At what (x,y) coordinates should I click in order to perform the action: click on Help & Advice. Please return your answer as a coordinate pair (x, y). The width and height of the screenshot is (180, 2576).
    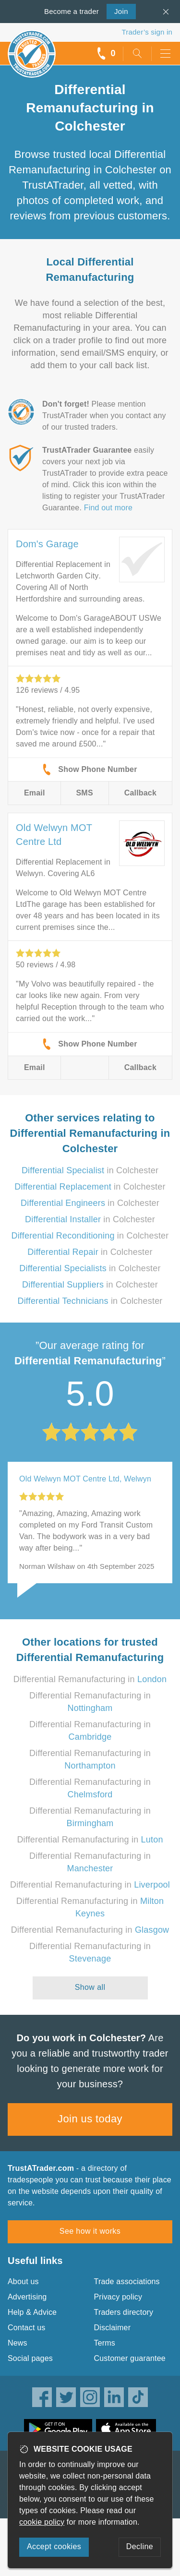
    Looking at the image, I should click on (32, 2312).